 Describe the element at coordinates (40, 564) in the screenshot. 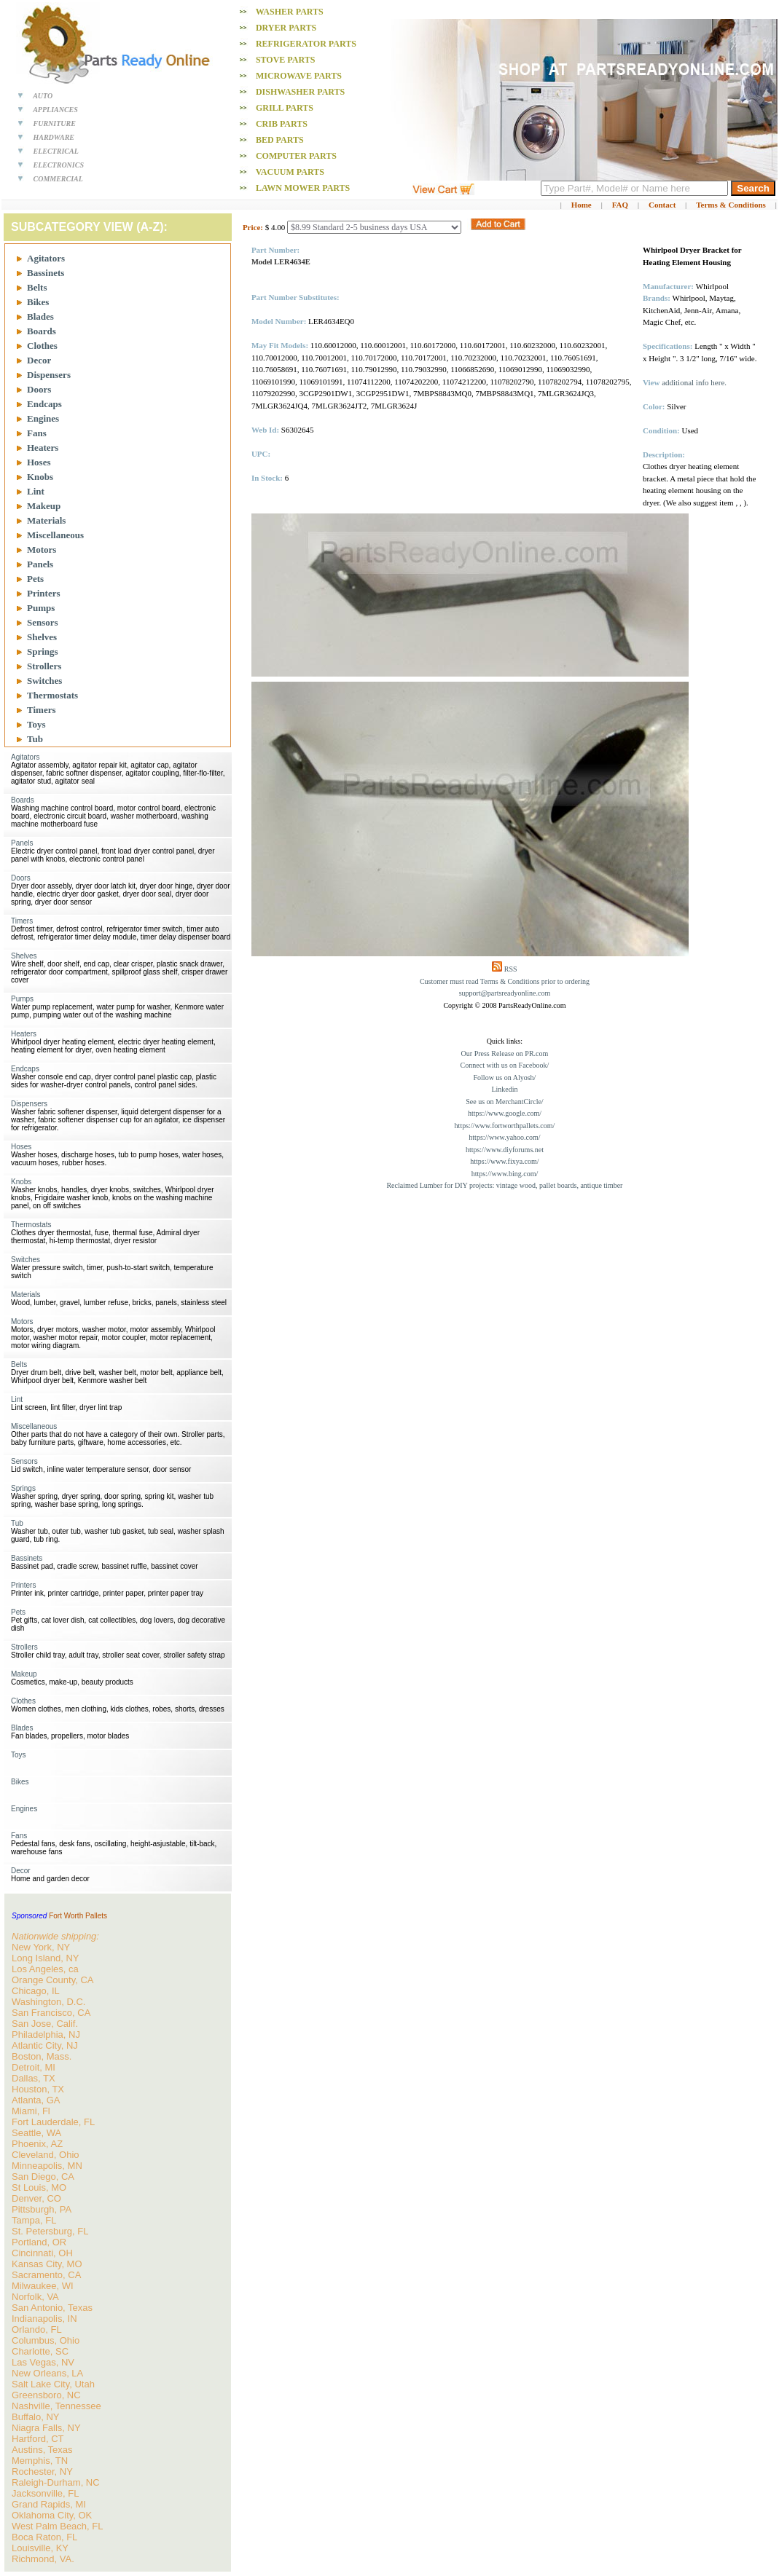

I see `Panels` at that location.